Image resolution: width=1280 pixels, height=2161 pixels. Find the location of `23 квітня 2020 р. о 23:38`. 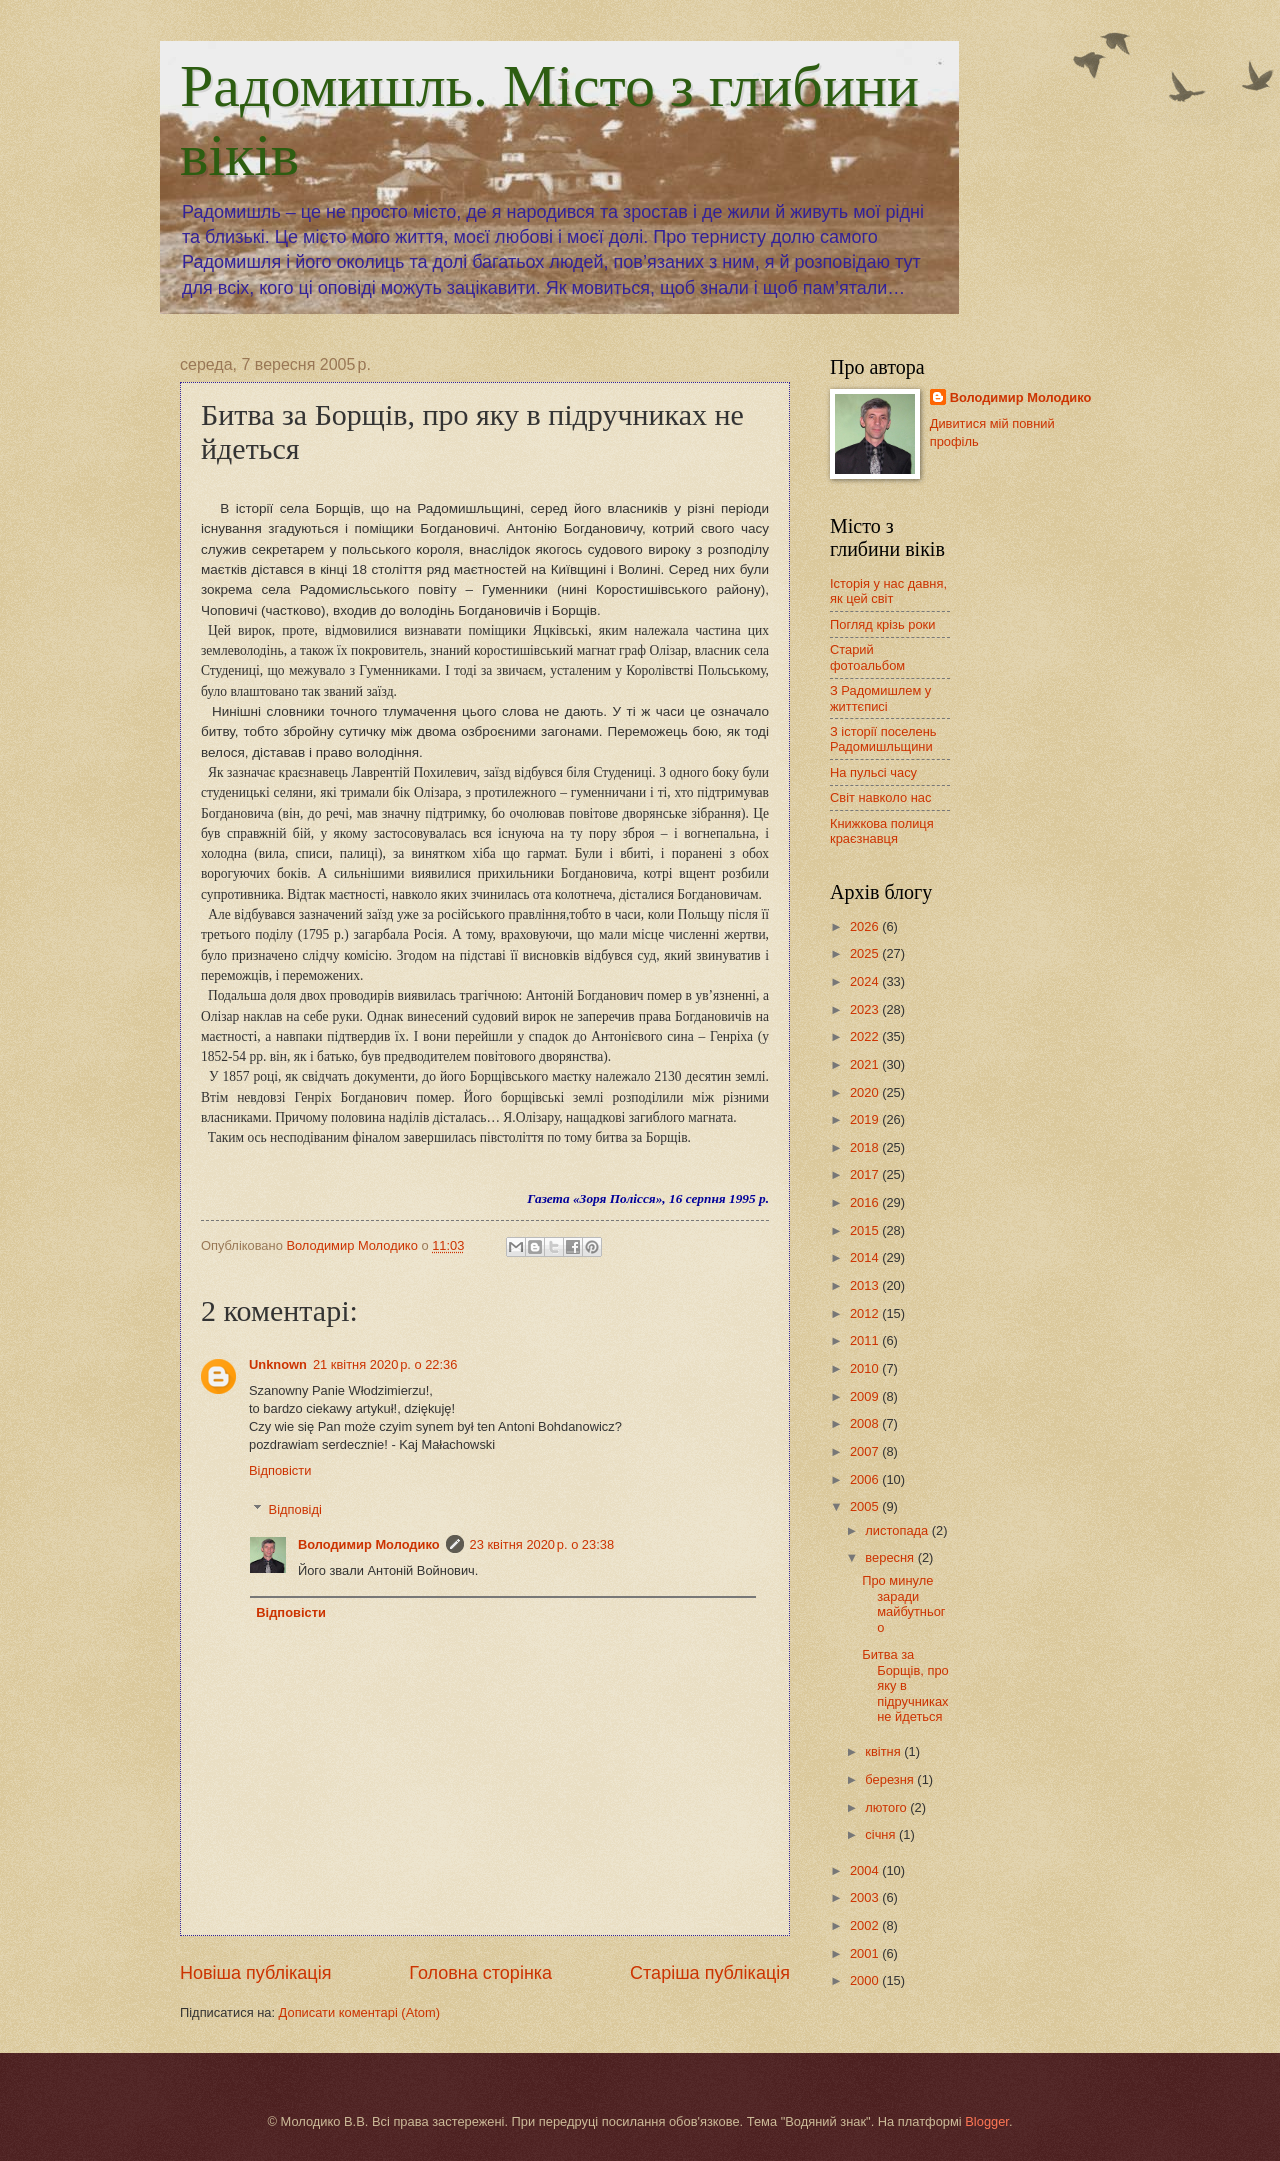

23 квітня 2020 р. о 23:38 is located at coordinates (542, 1544).